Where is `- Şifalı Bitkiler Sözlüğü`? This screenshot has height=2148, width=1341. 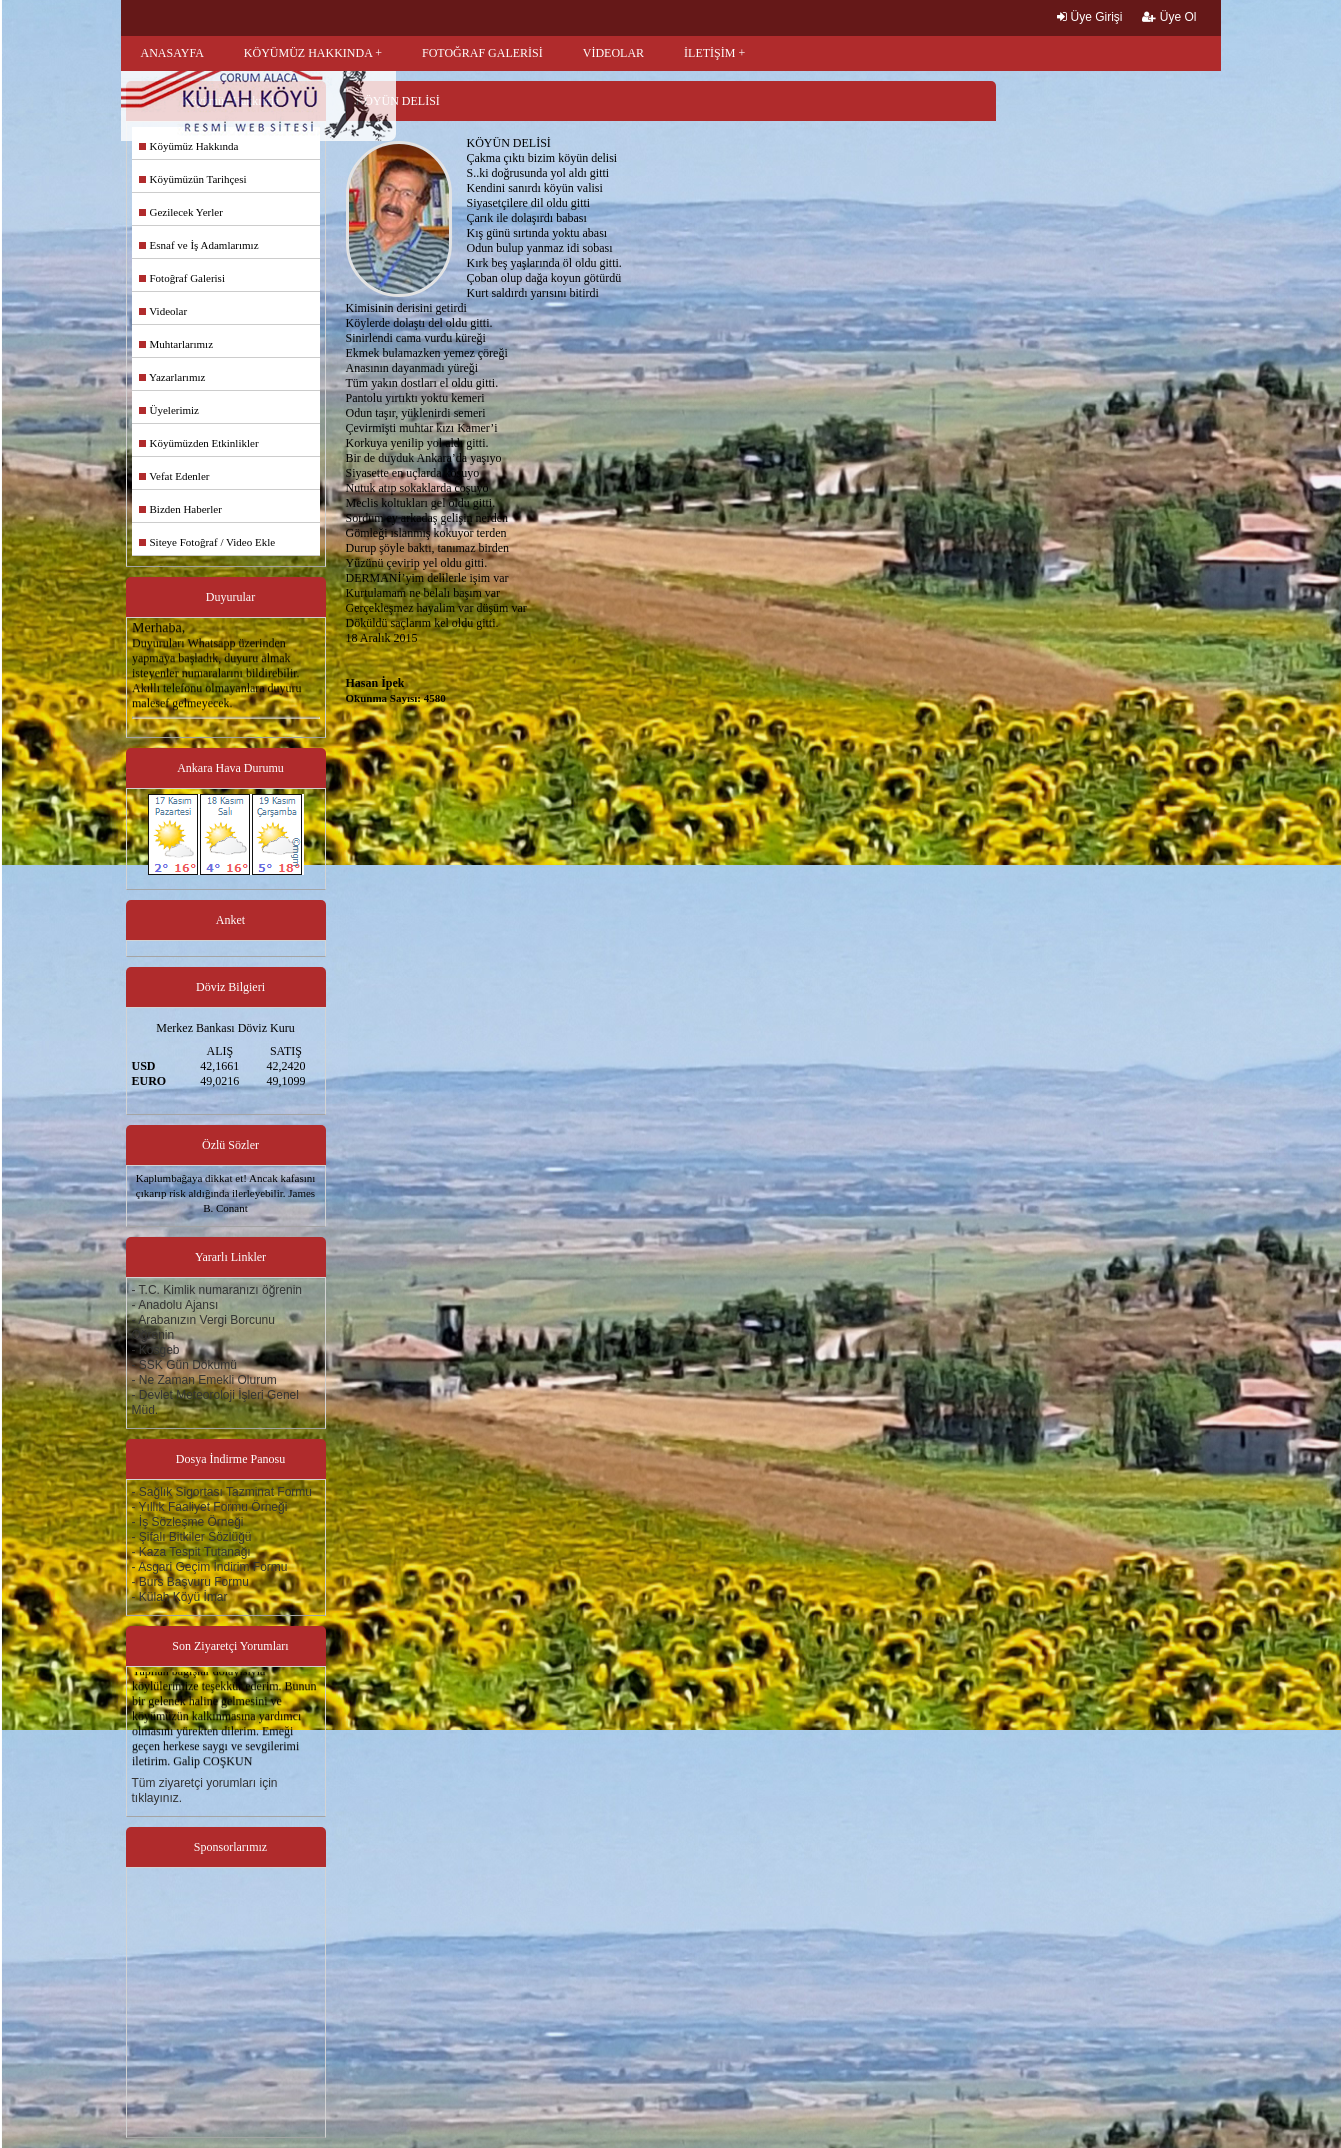 - Şifalı Bitkiler Sözlüğü is located at coordinates (192, 1537).